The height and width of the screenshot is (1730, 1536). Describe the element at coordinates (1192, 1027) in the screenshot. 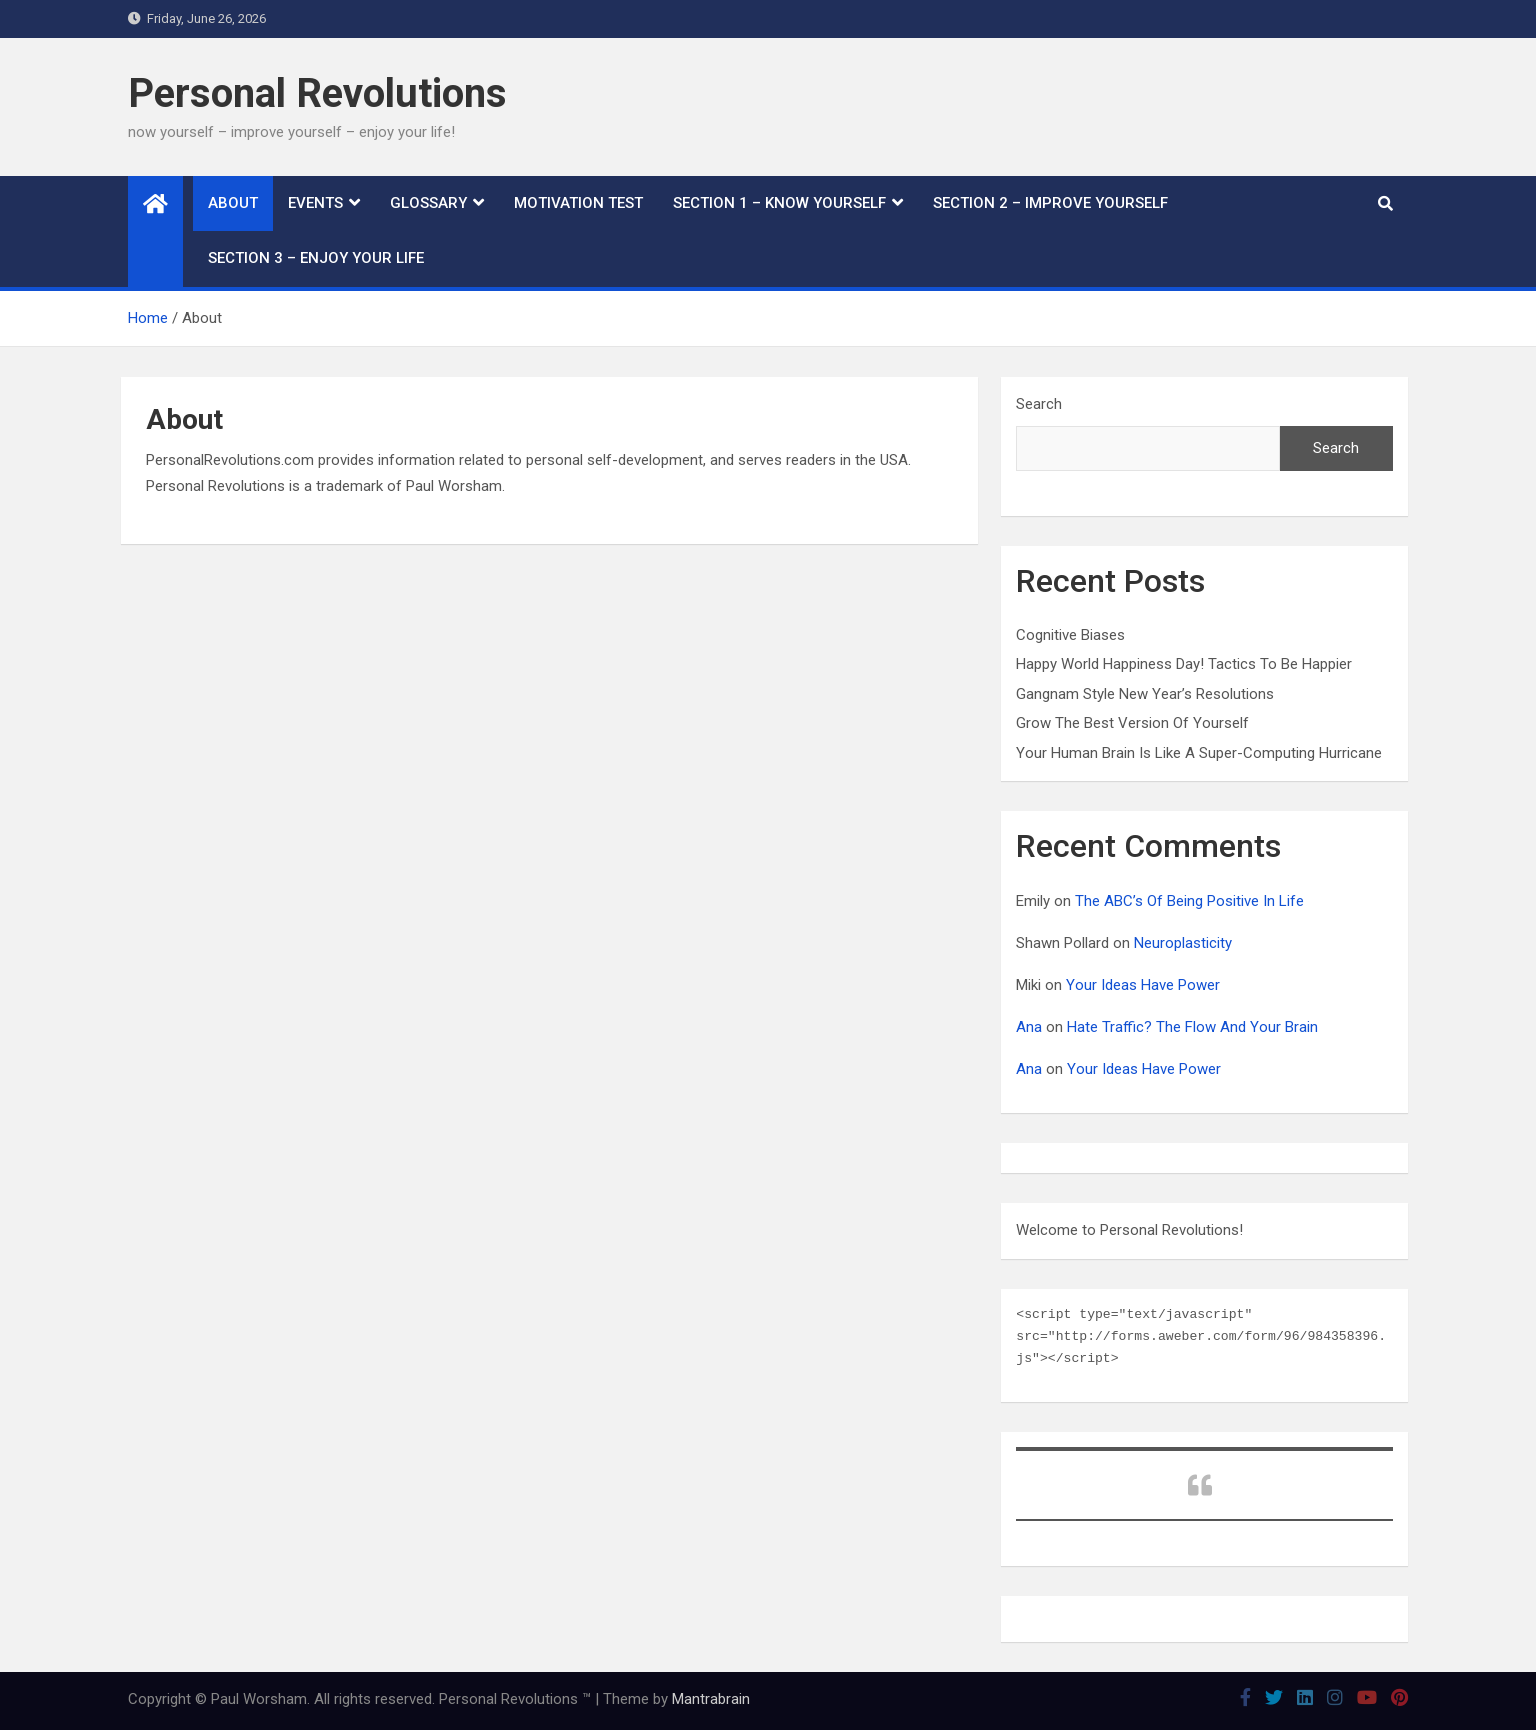

I see `Hate Traffic? The Flow And Your Brain` at that location.